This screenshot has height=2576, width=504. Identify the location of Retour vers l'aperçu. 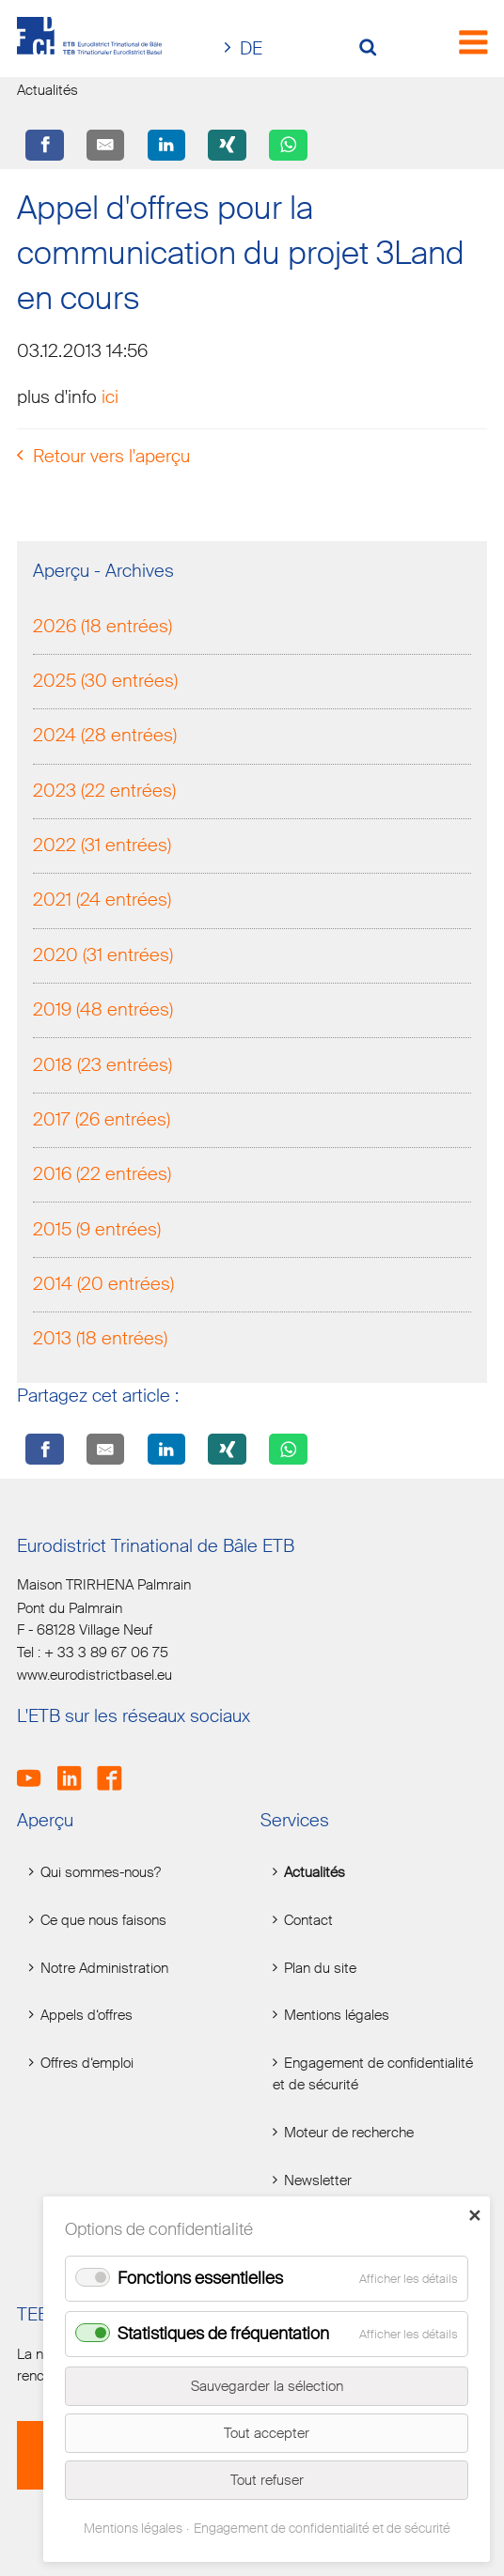
(111, 458).